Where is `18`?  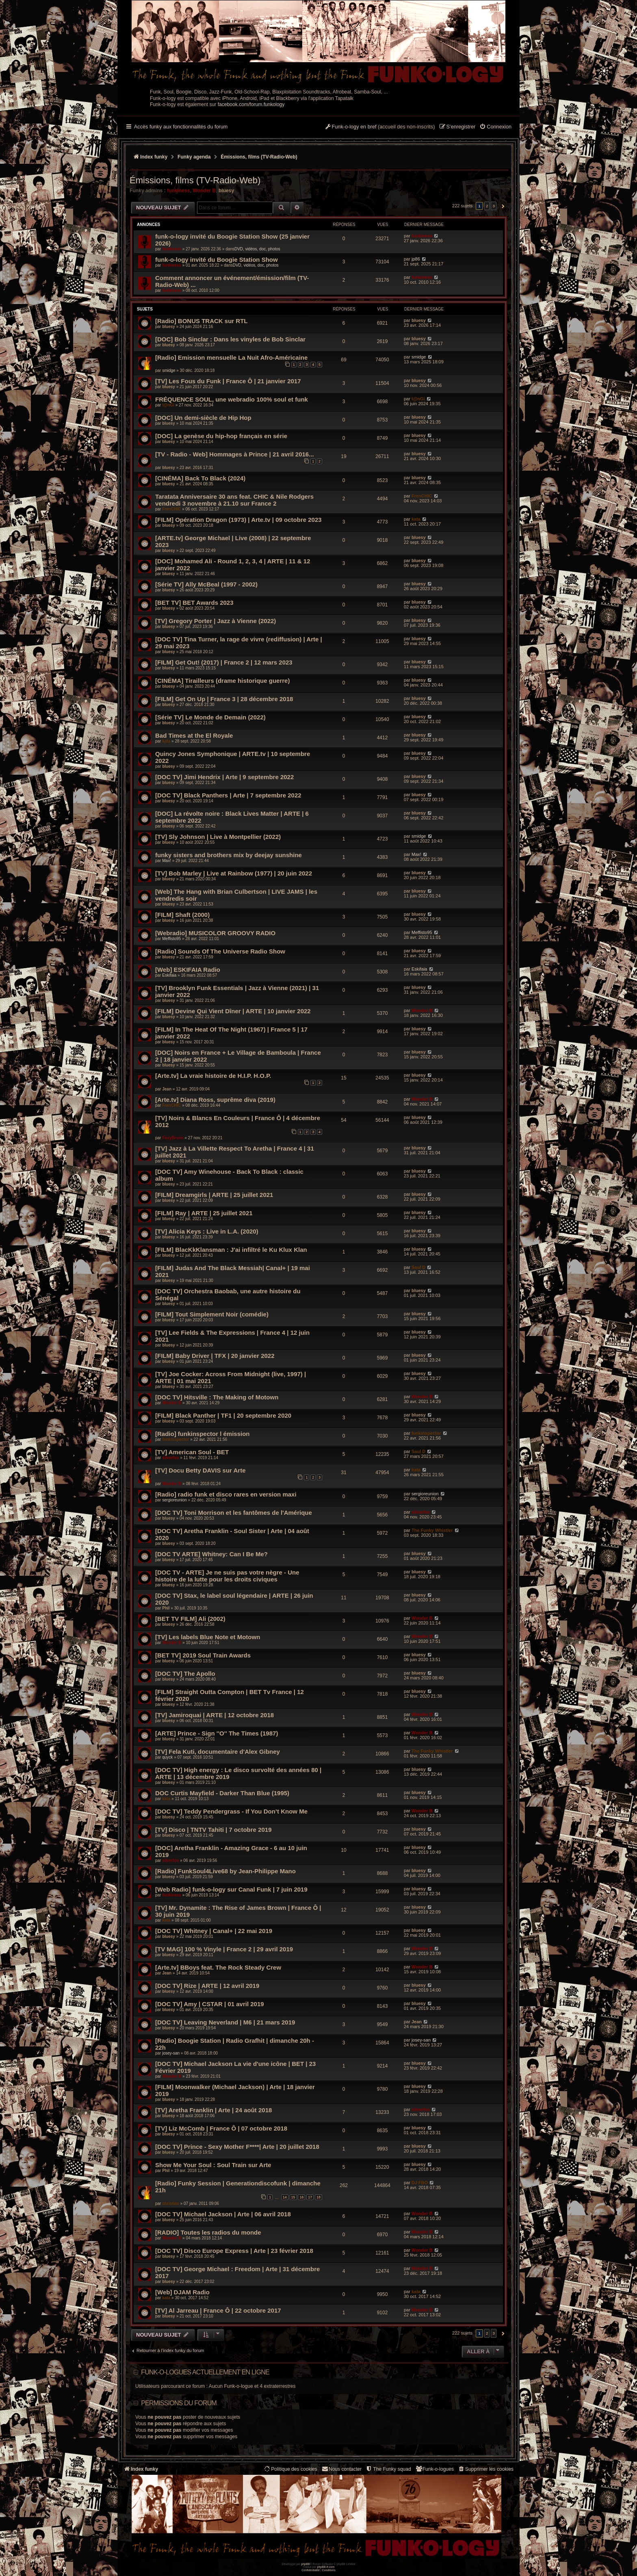
18 is located at coordinates (318, 2197).